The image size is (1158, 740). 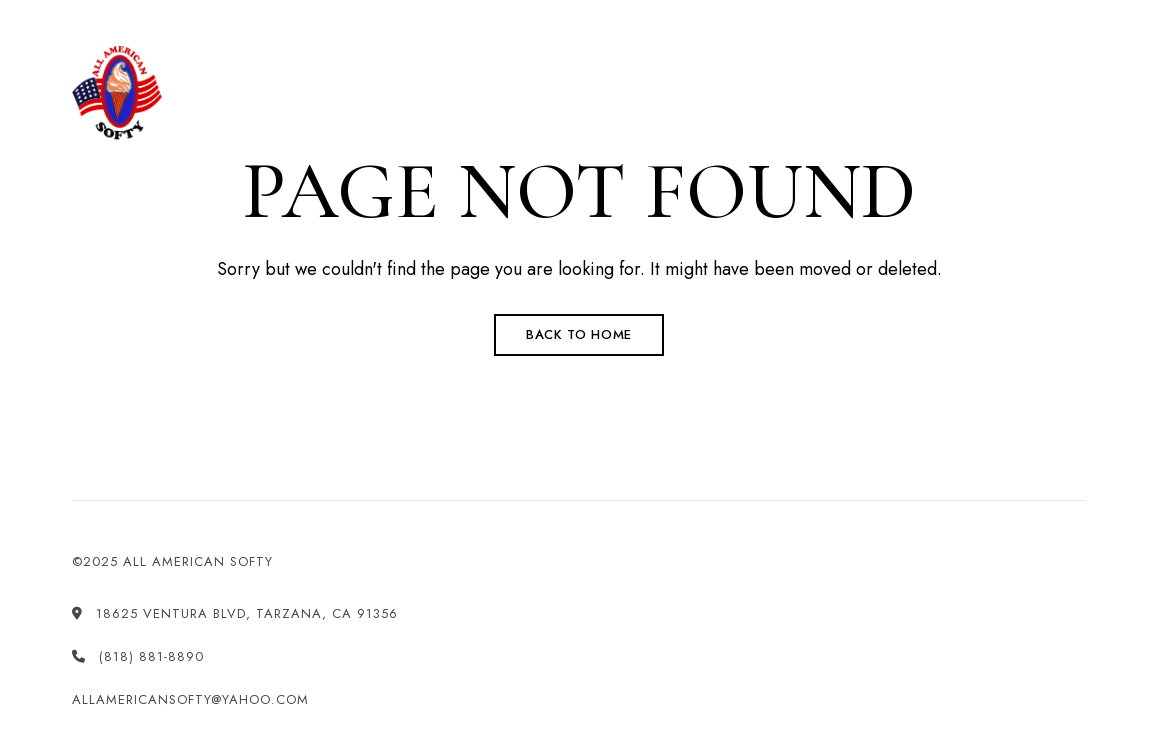 What do you see at coordinates (204, 11) in the screenshot?
I see `18625 Ventura Blvd, Tarzana, CA 91356` at bounding box center [204, 11].